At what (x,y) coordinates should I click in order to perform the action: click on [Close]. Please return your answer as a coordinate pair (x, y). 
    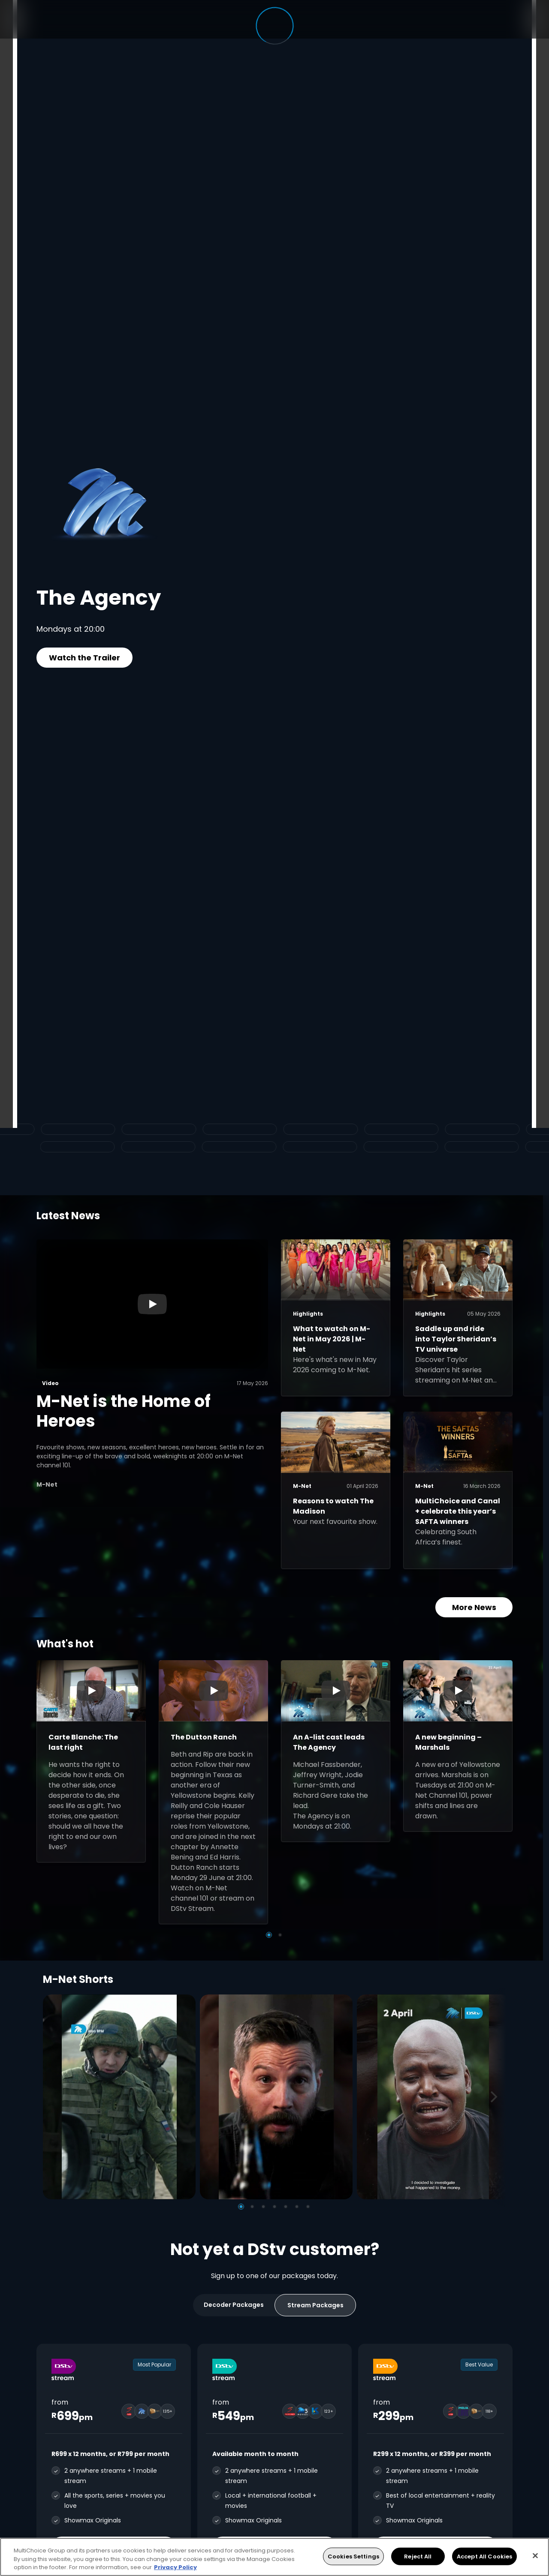
    Looking at the image, I should click on (535, 2555).